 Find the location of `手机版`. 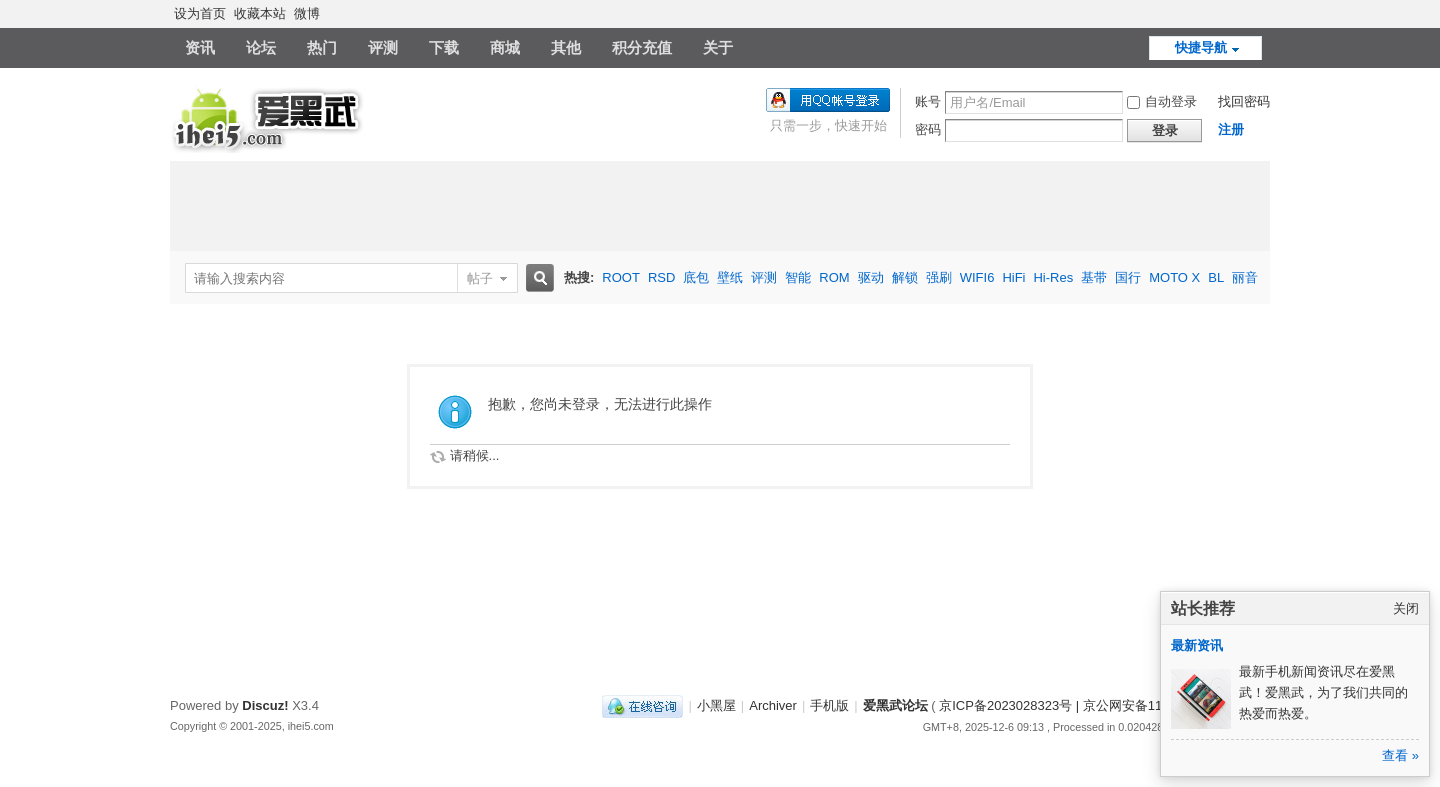

手机版 is located at coordinates (829, 705).